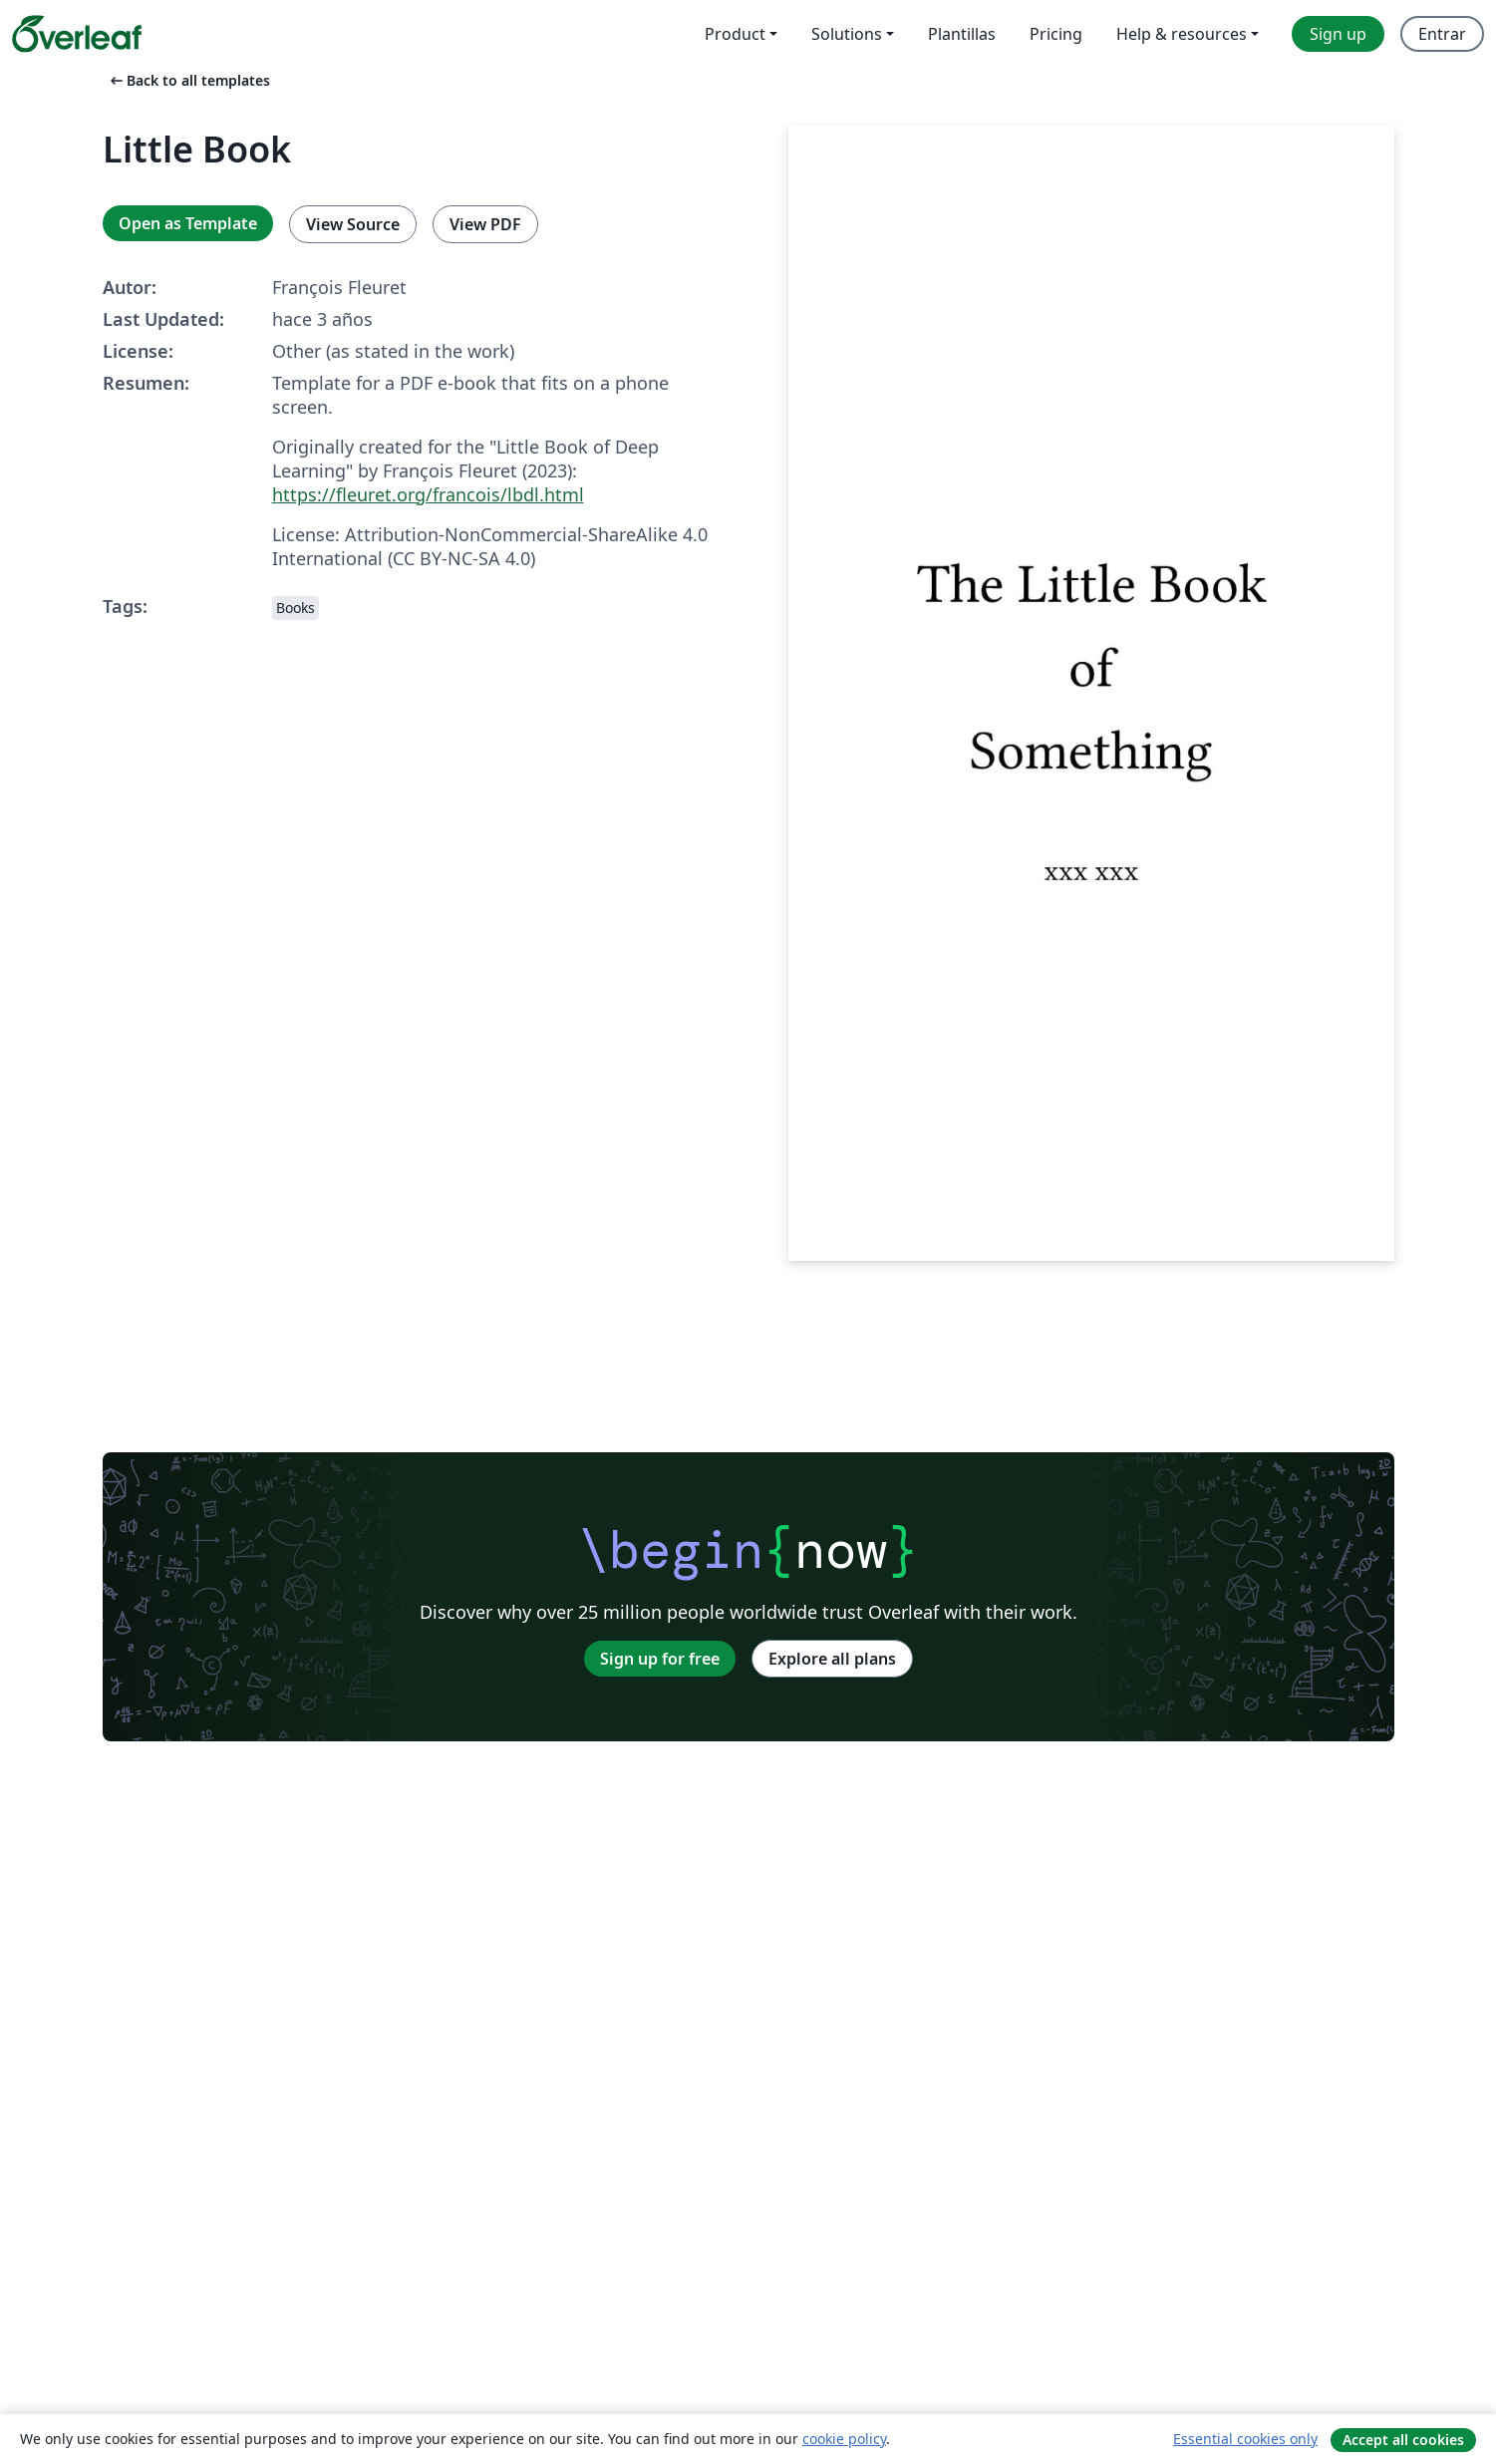 This screenshot has height=2464, width=1496. What do you see at coordinates (1245, 2438) in the screenshot?
I see `Essential cookies only` at bounding box center [1245, 2438].